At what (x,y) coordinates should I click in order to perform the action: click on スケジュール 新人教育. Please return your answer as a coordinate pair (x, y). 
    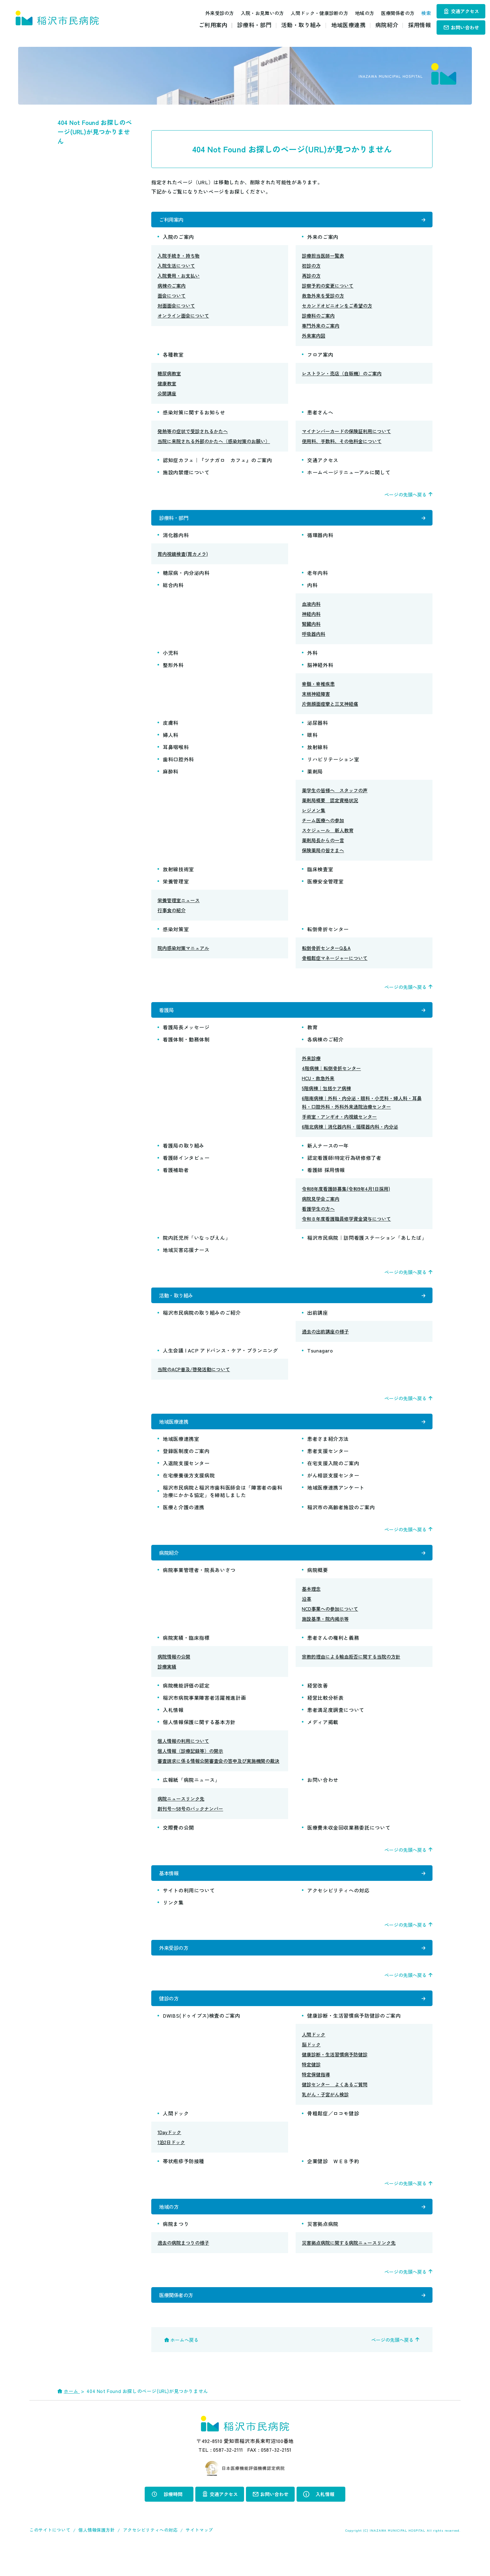
    Looking at the image, I should click on (327, 835).